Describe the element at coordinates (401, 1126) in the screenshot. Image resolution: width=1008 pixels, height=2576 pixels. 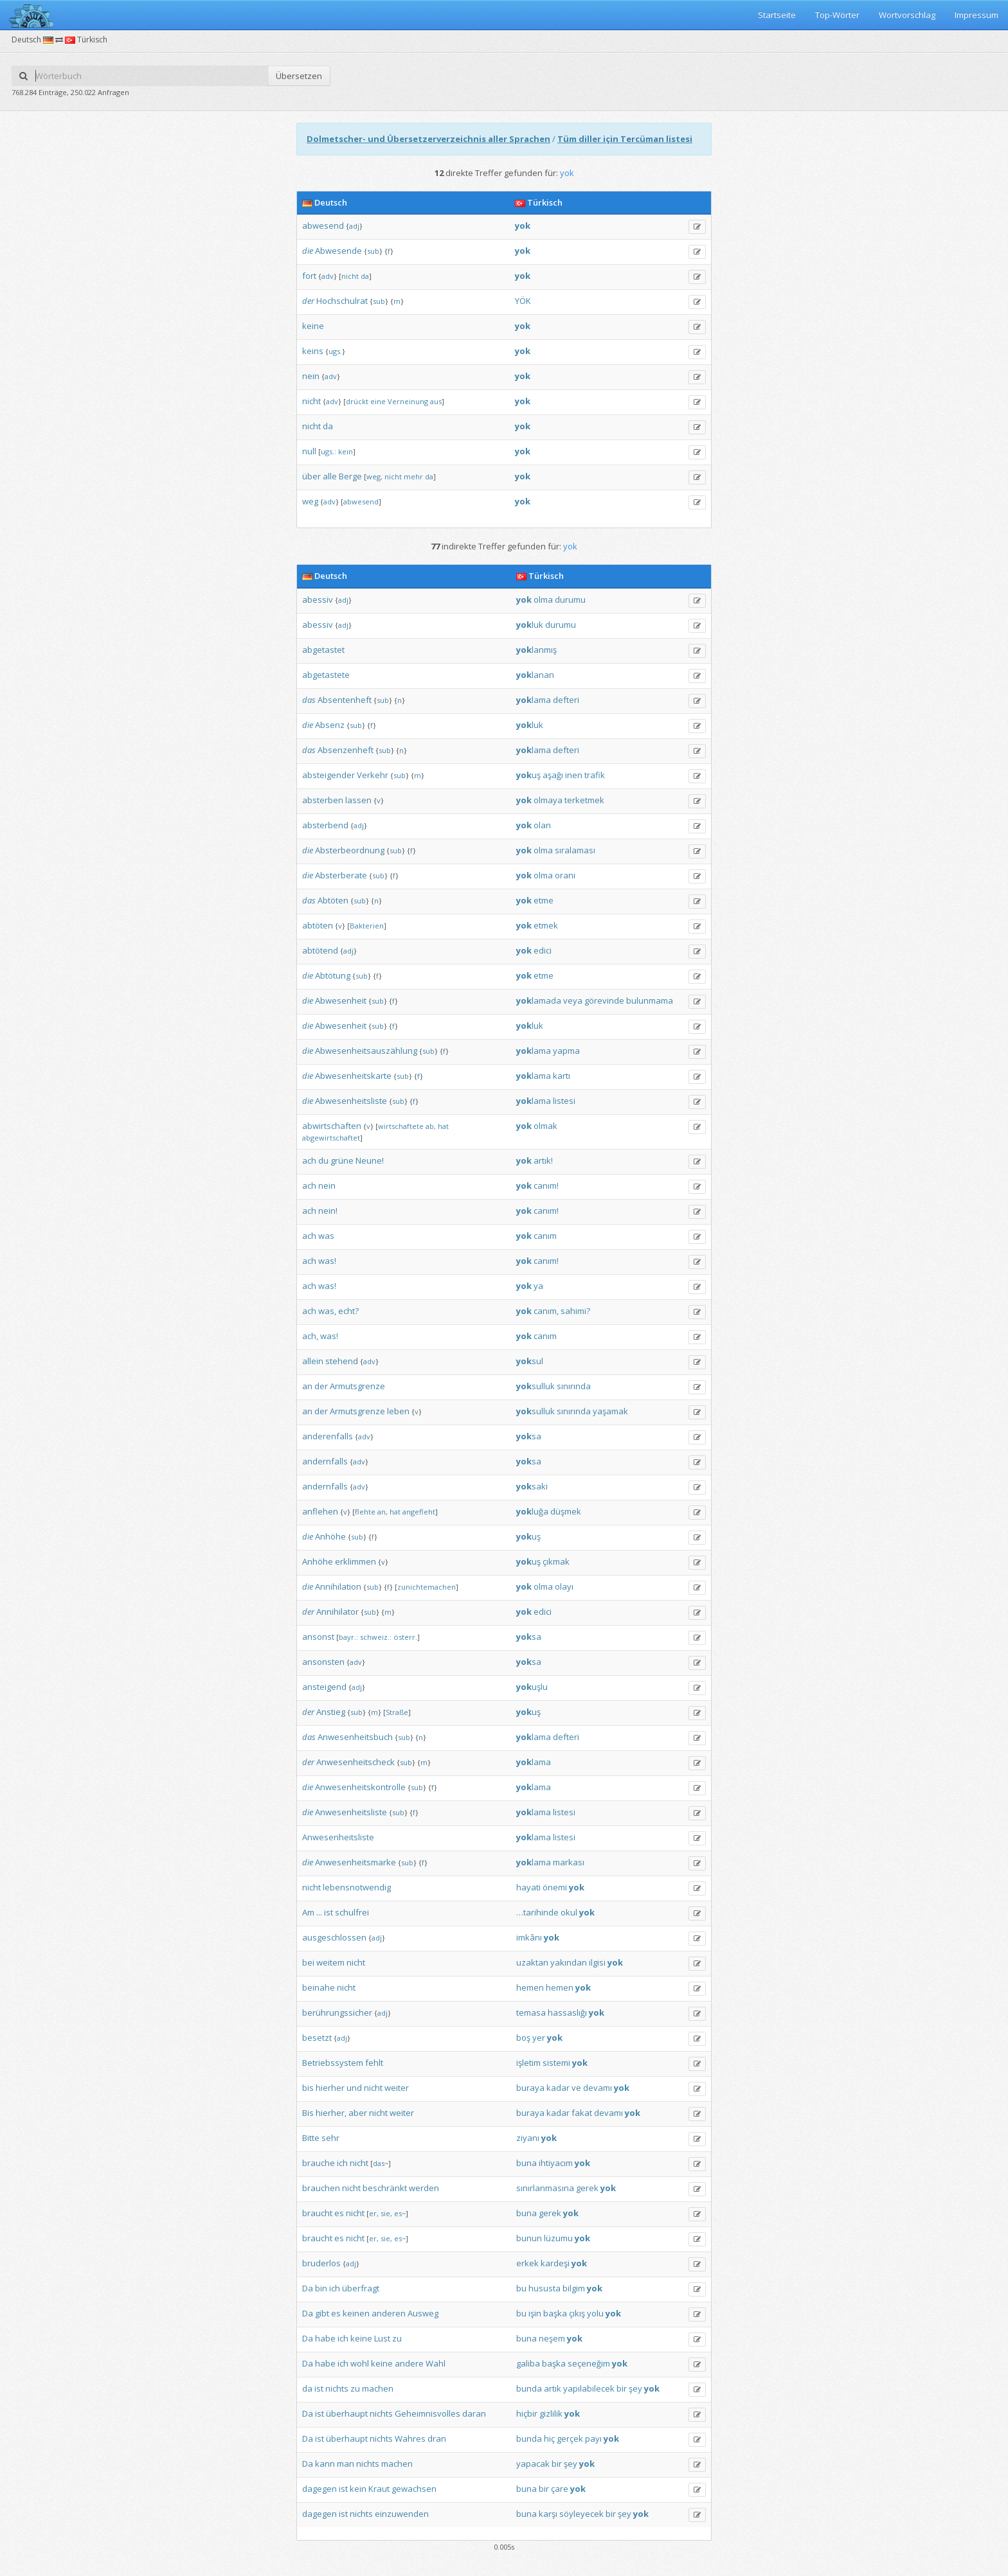
I see `wirtschaftete` at that location.